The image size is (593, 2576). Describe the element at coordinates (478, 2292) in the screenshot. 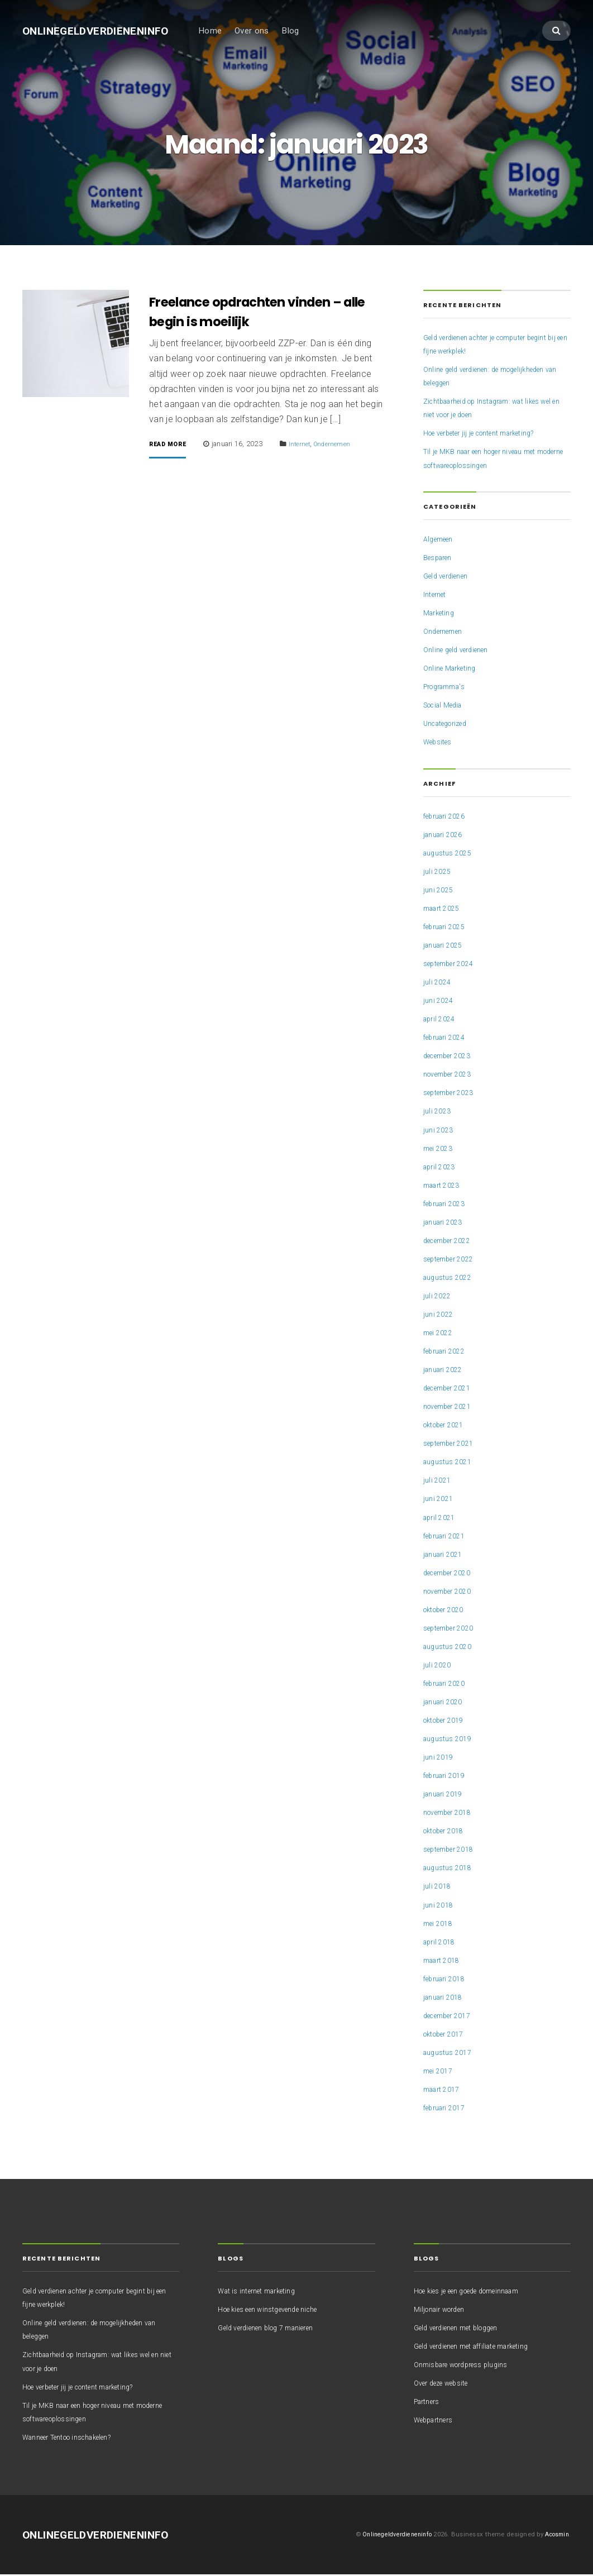

I see `Hoe kies je een goede domeinnaam` at that location.